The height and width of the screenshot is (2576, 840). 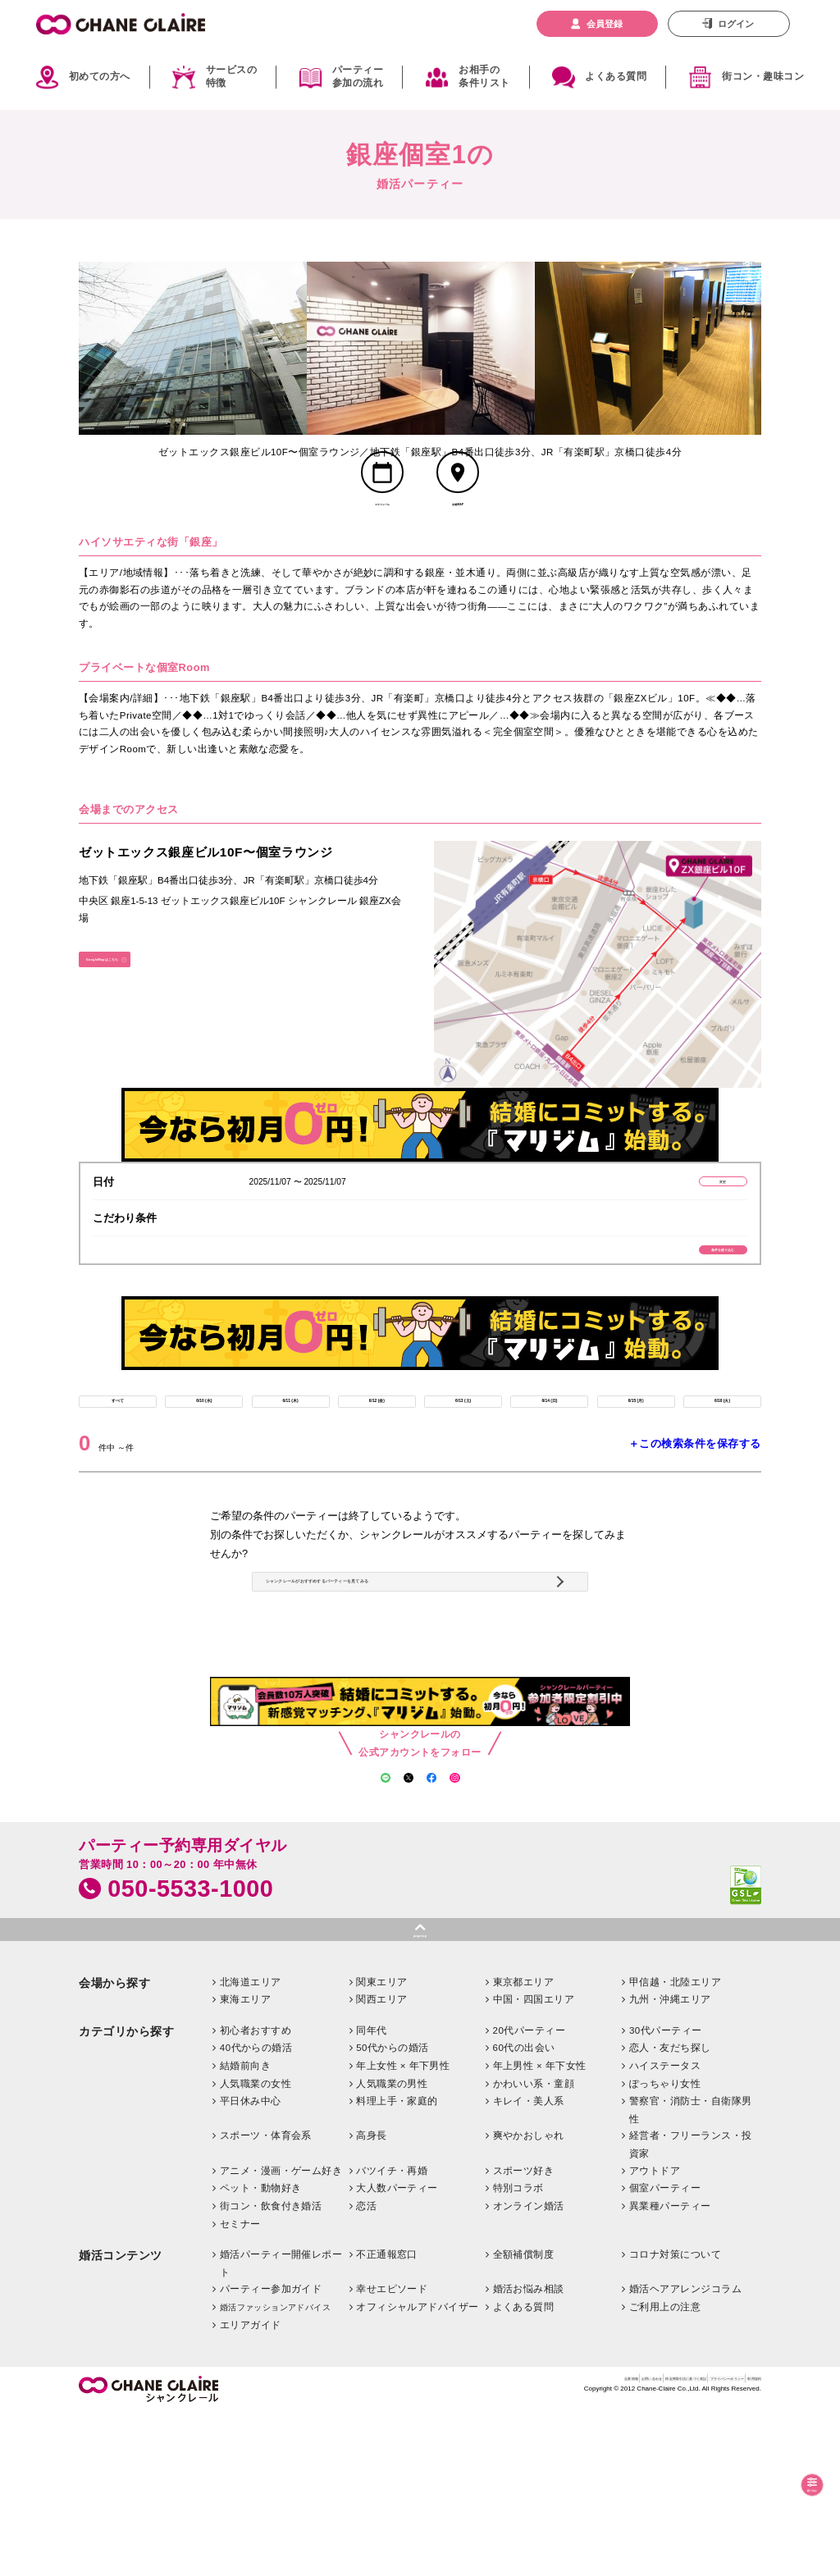 I want to click on 6/11 (木), so click(x=290, y=1465).